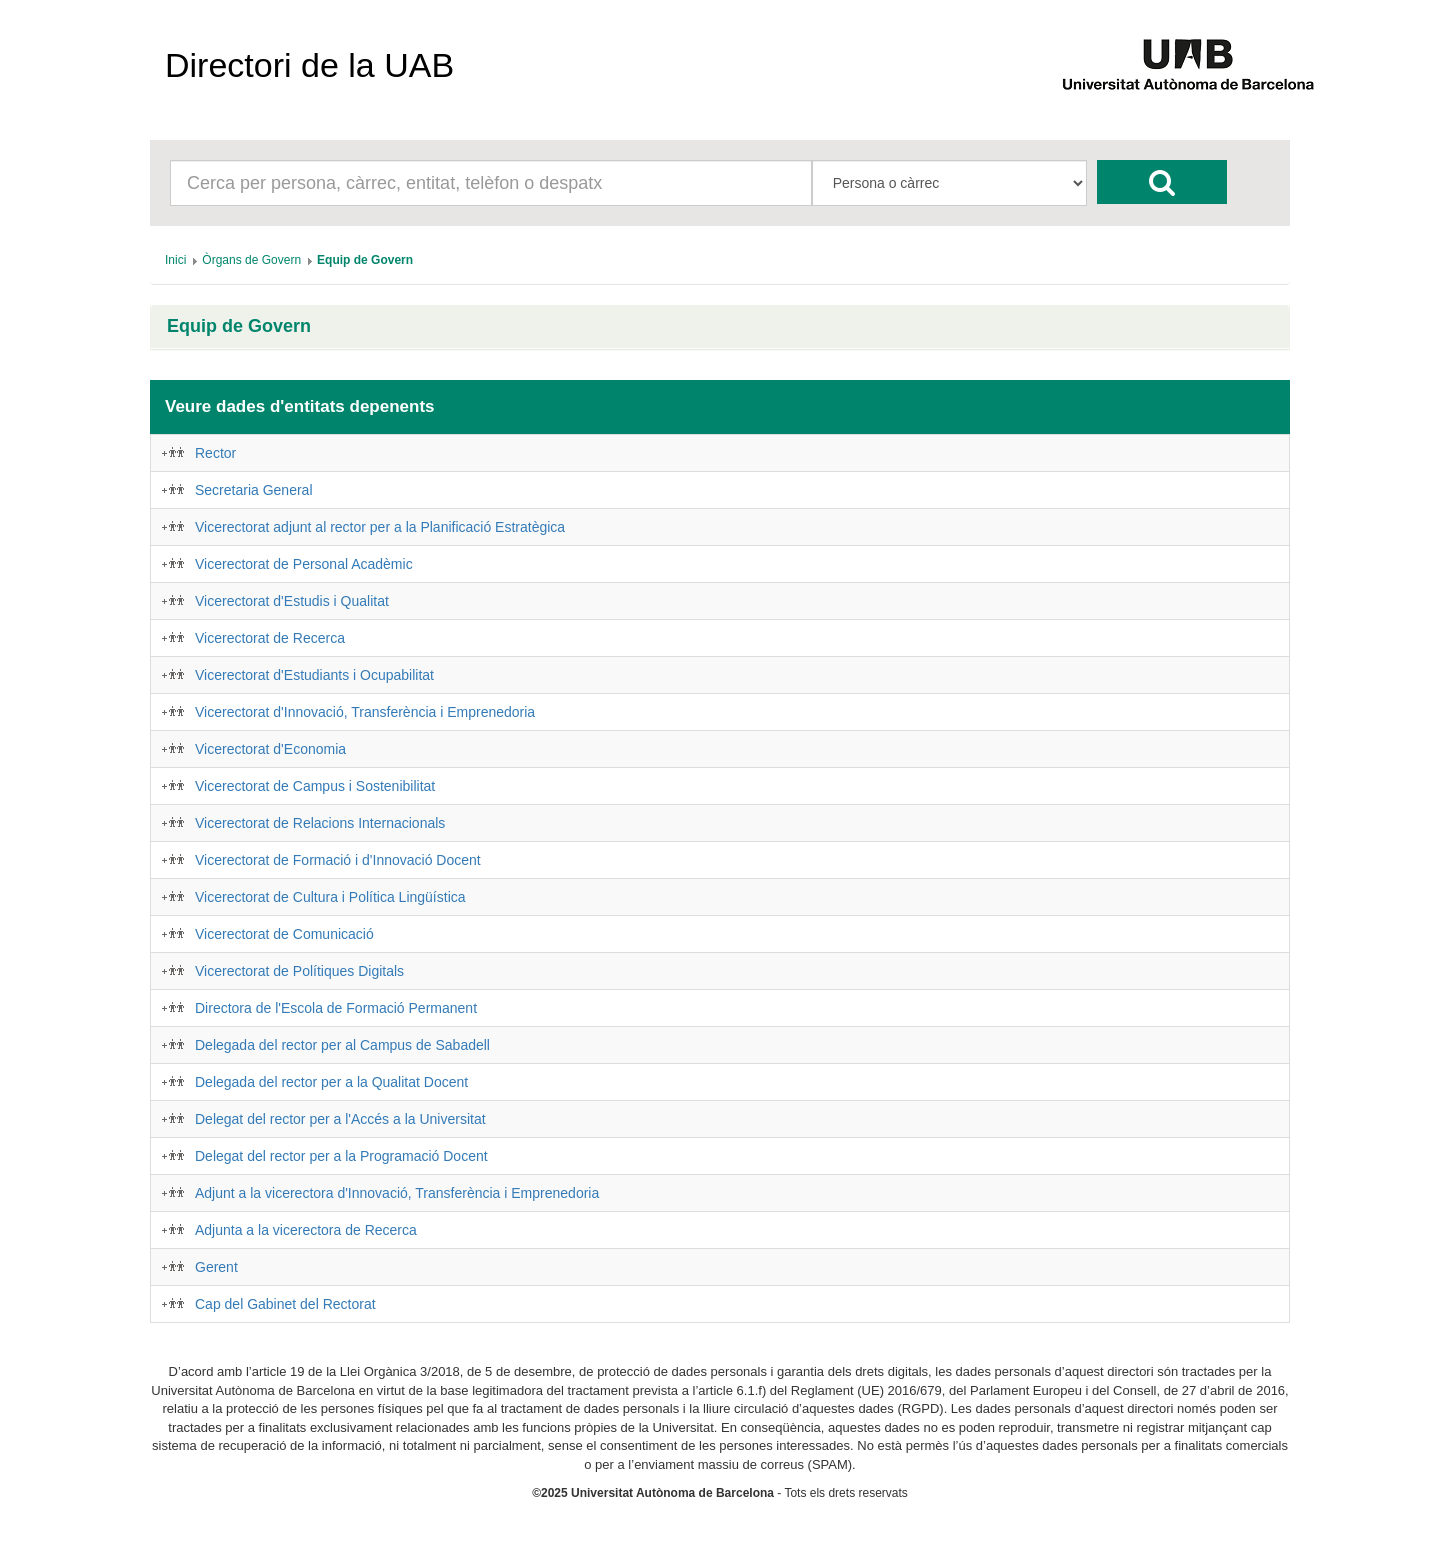  I want to click on Adjunta a la vicerectora de Recerca, so click(306, 1230).